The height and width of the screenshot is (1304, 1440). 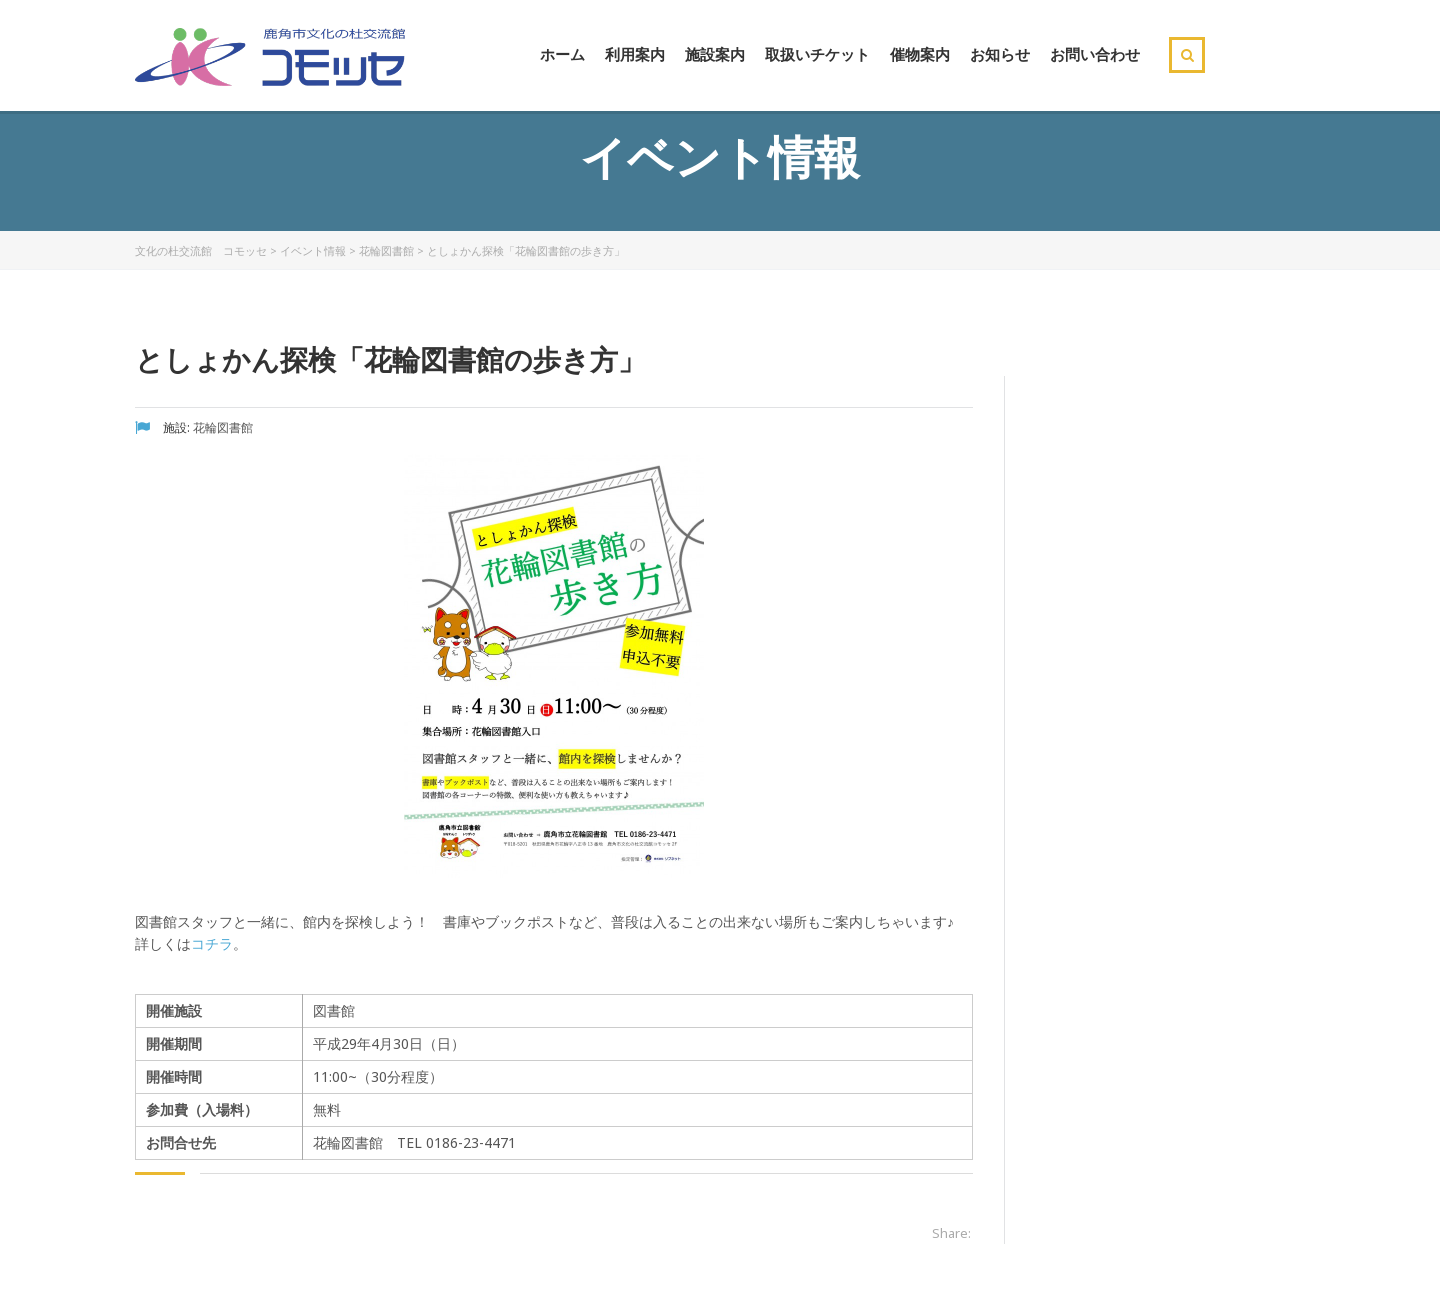 I want to click on 施設案内, so click(x=715, y=54).